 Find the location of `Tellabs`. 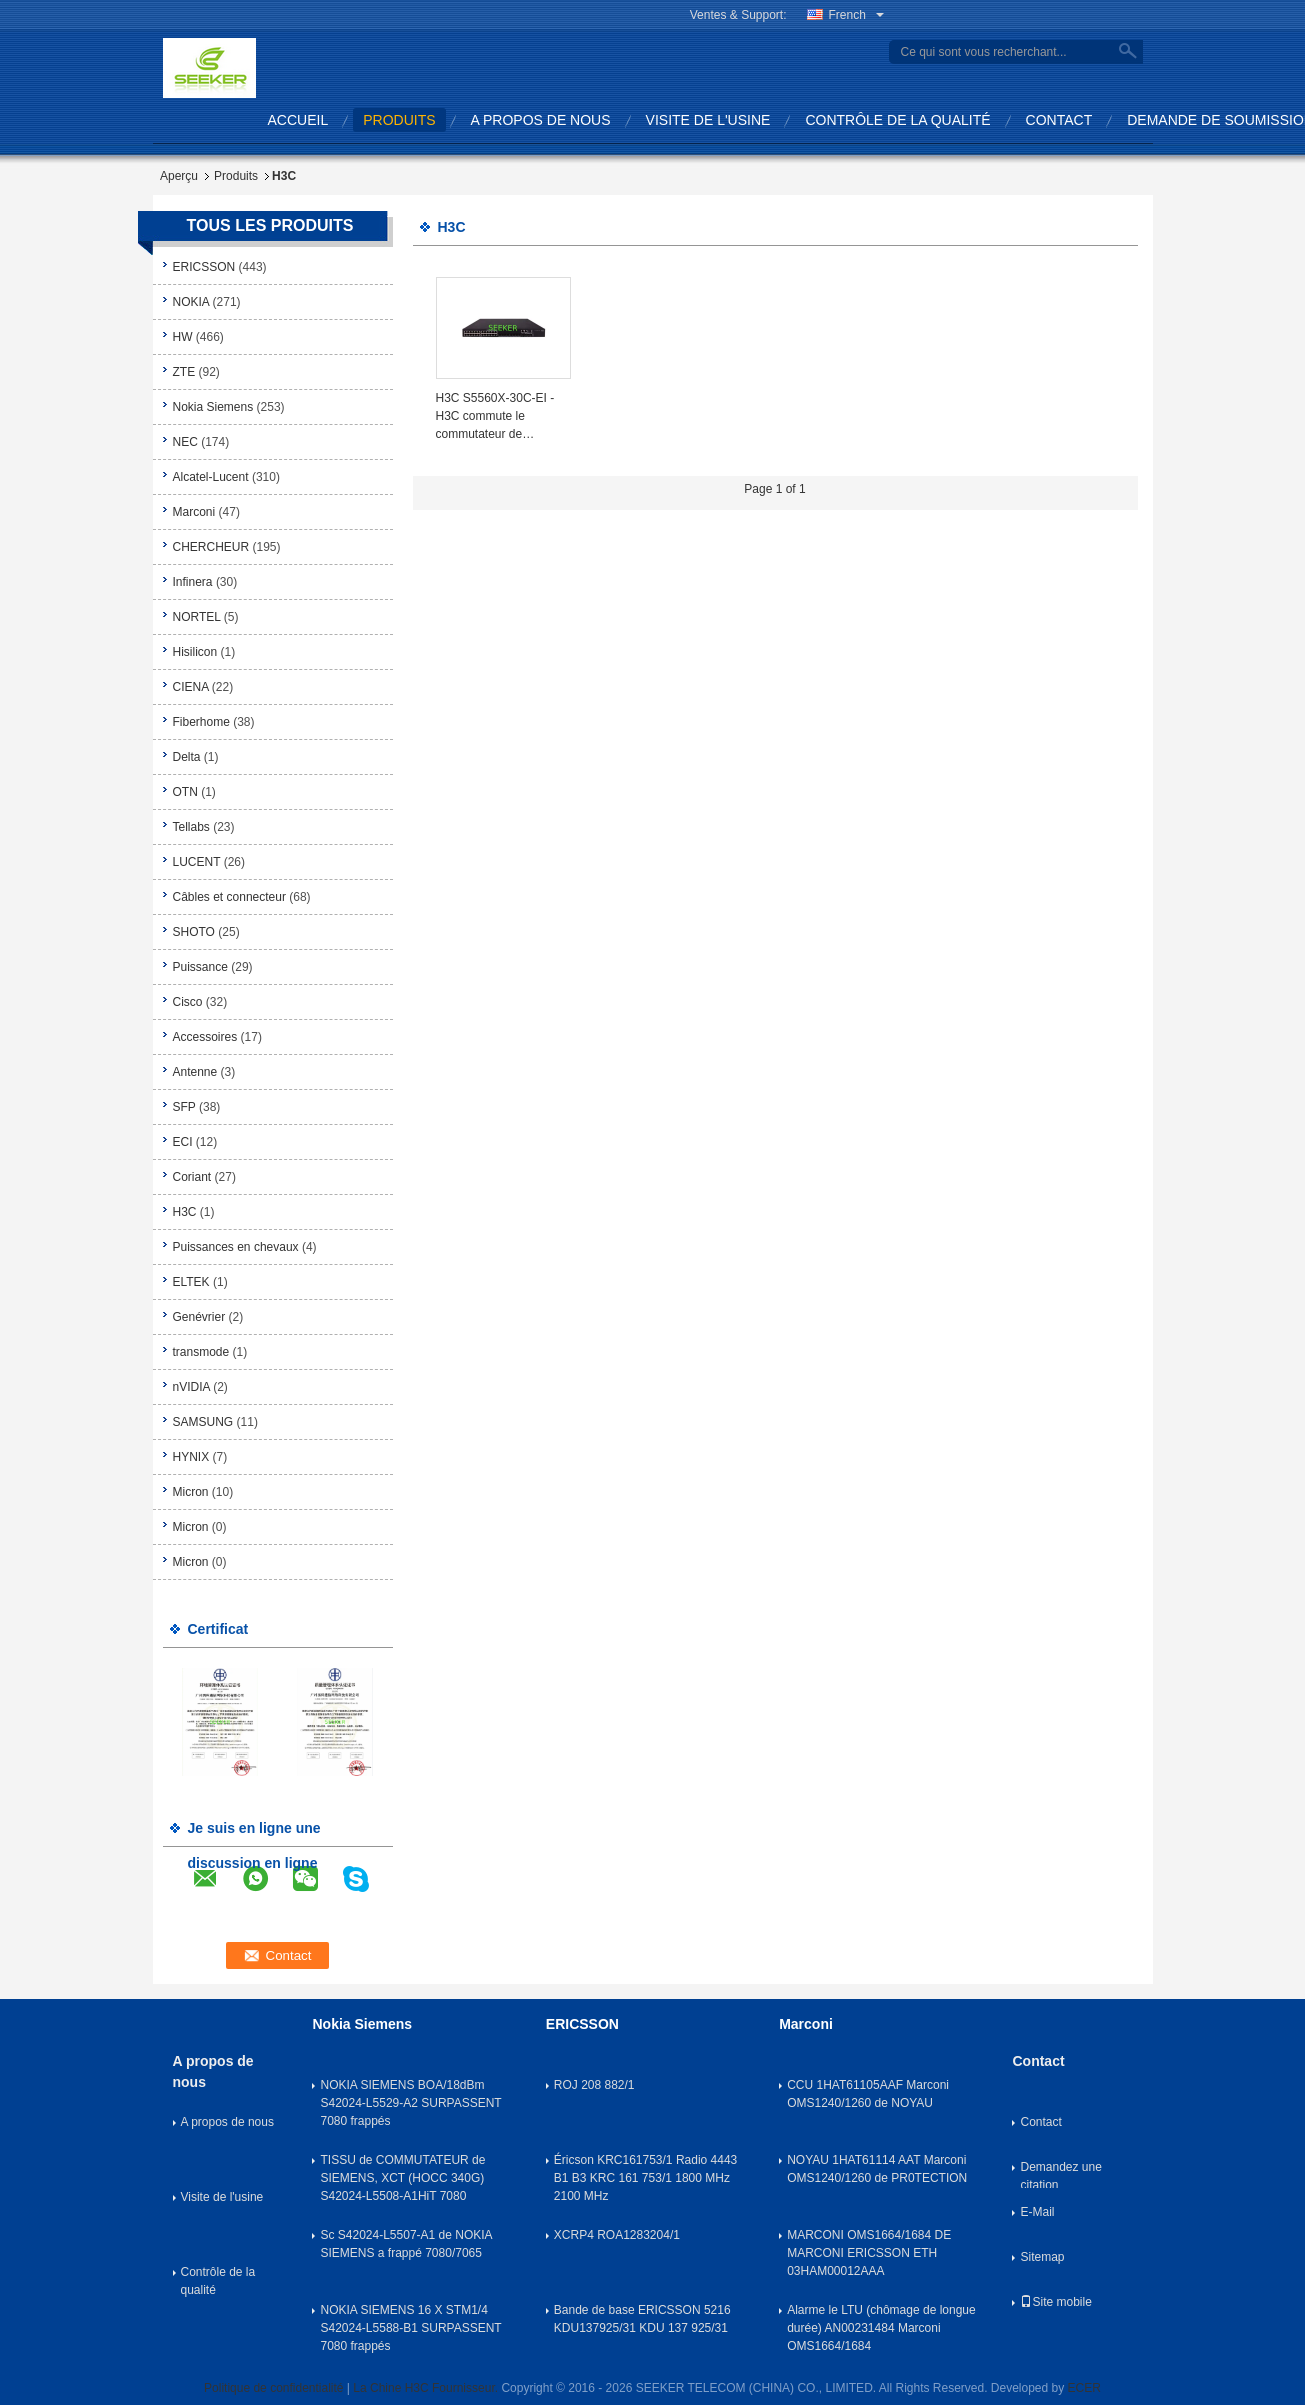

Tellabs is located at coordinates (191, 827).